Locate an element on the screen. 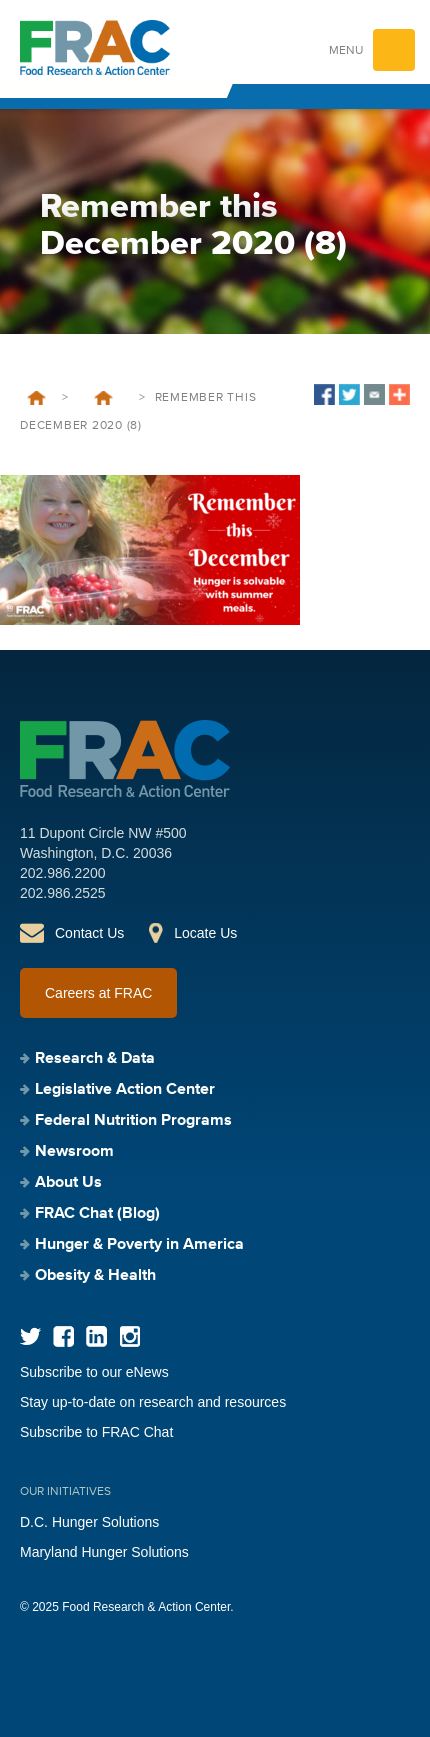 Image resolution: width=430 pixels, height=1737 pixels. Legislative Action Center is located at coordinates (125, 1090).